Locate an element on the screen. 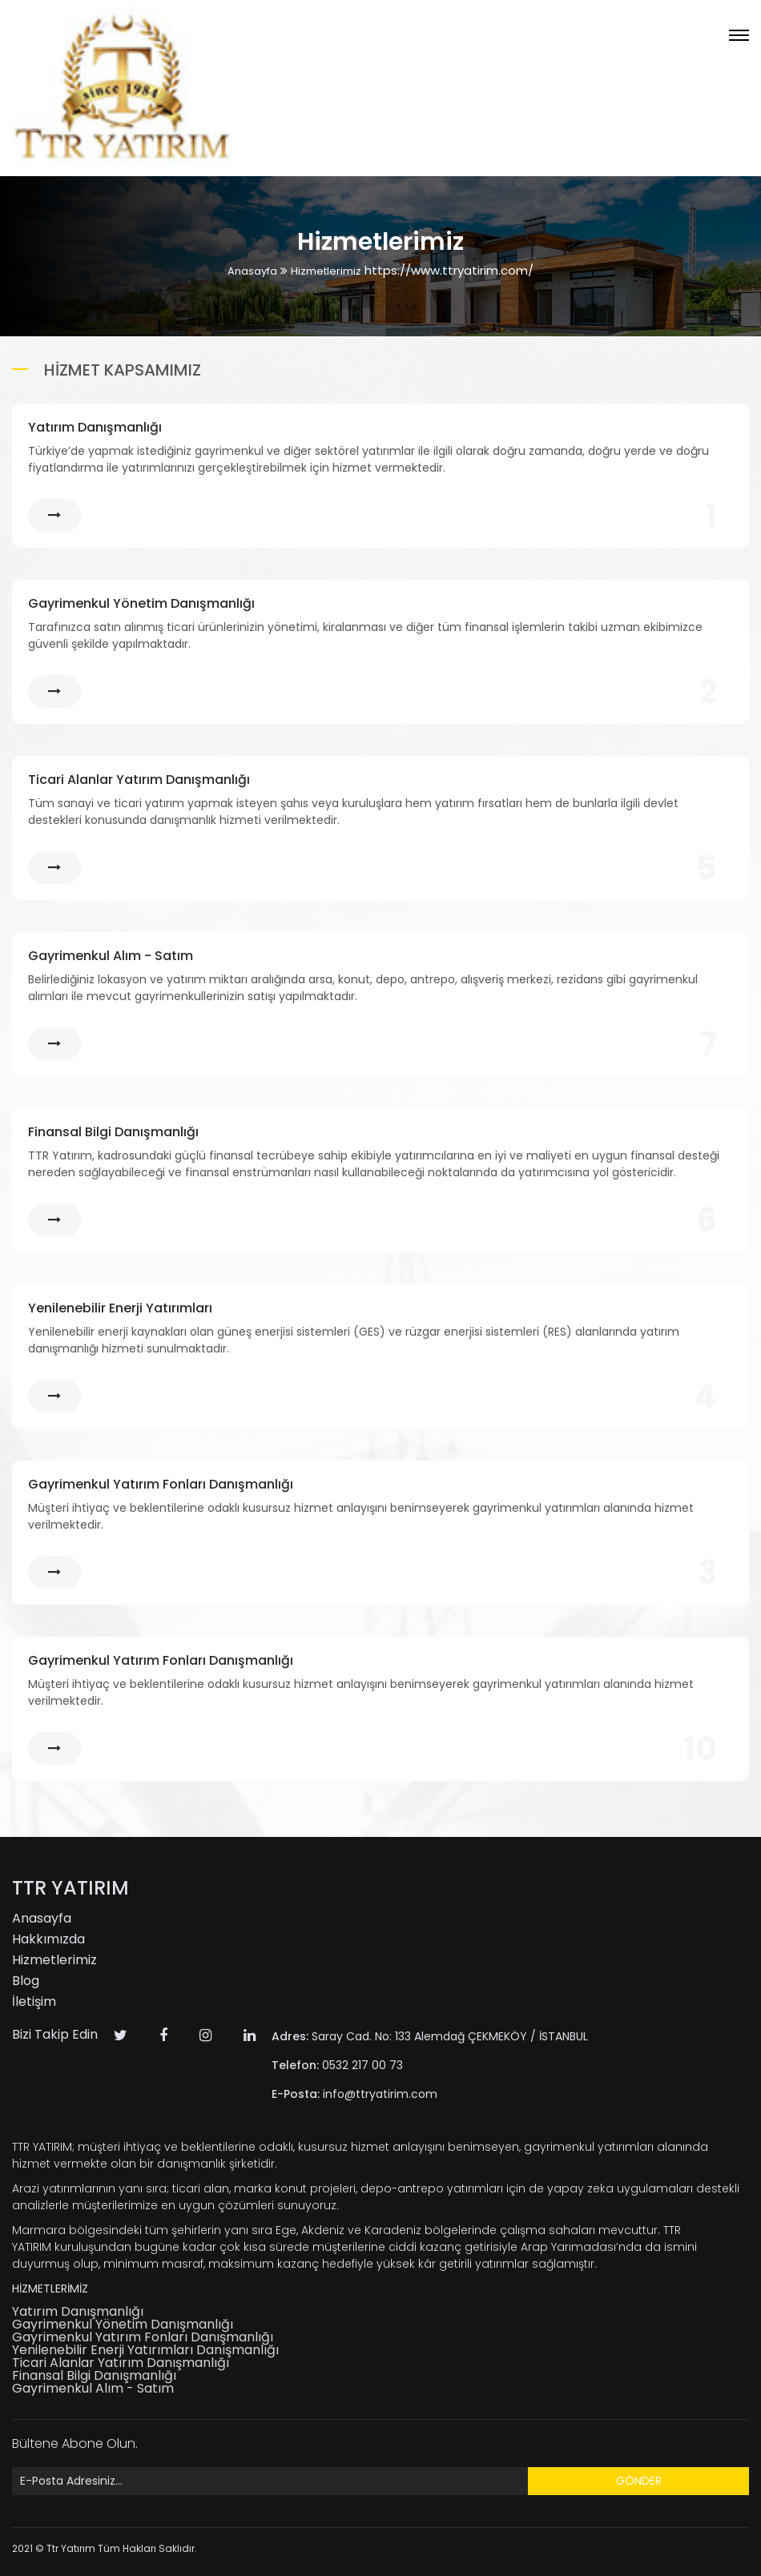  Blog is located at coordinates (25, 1980).